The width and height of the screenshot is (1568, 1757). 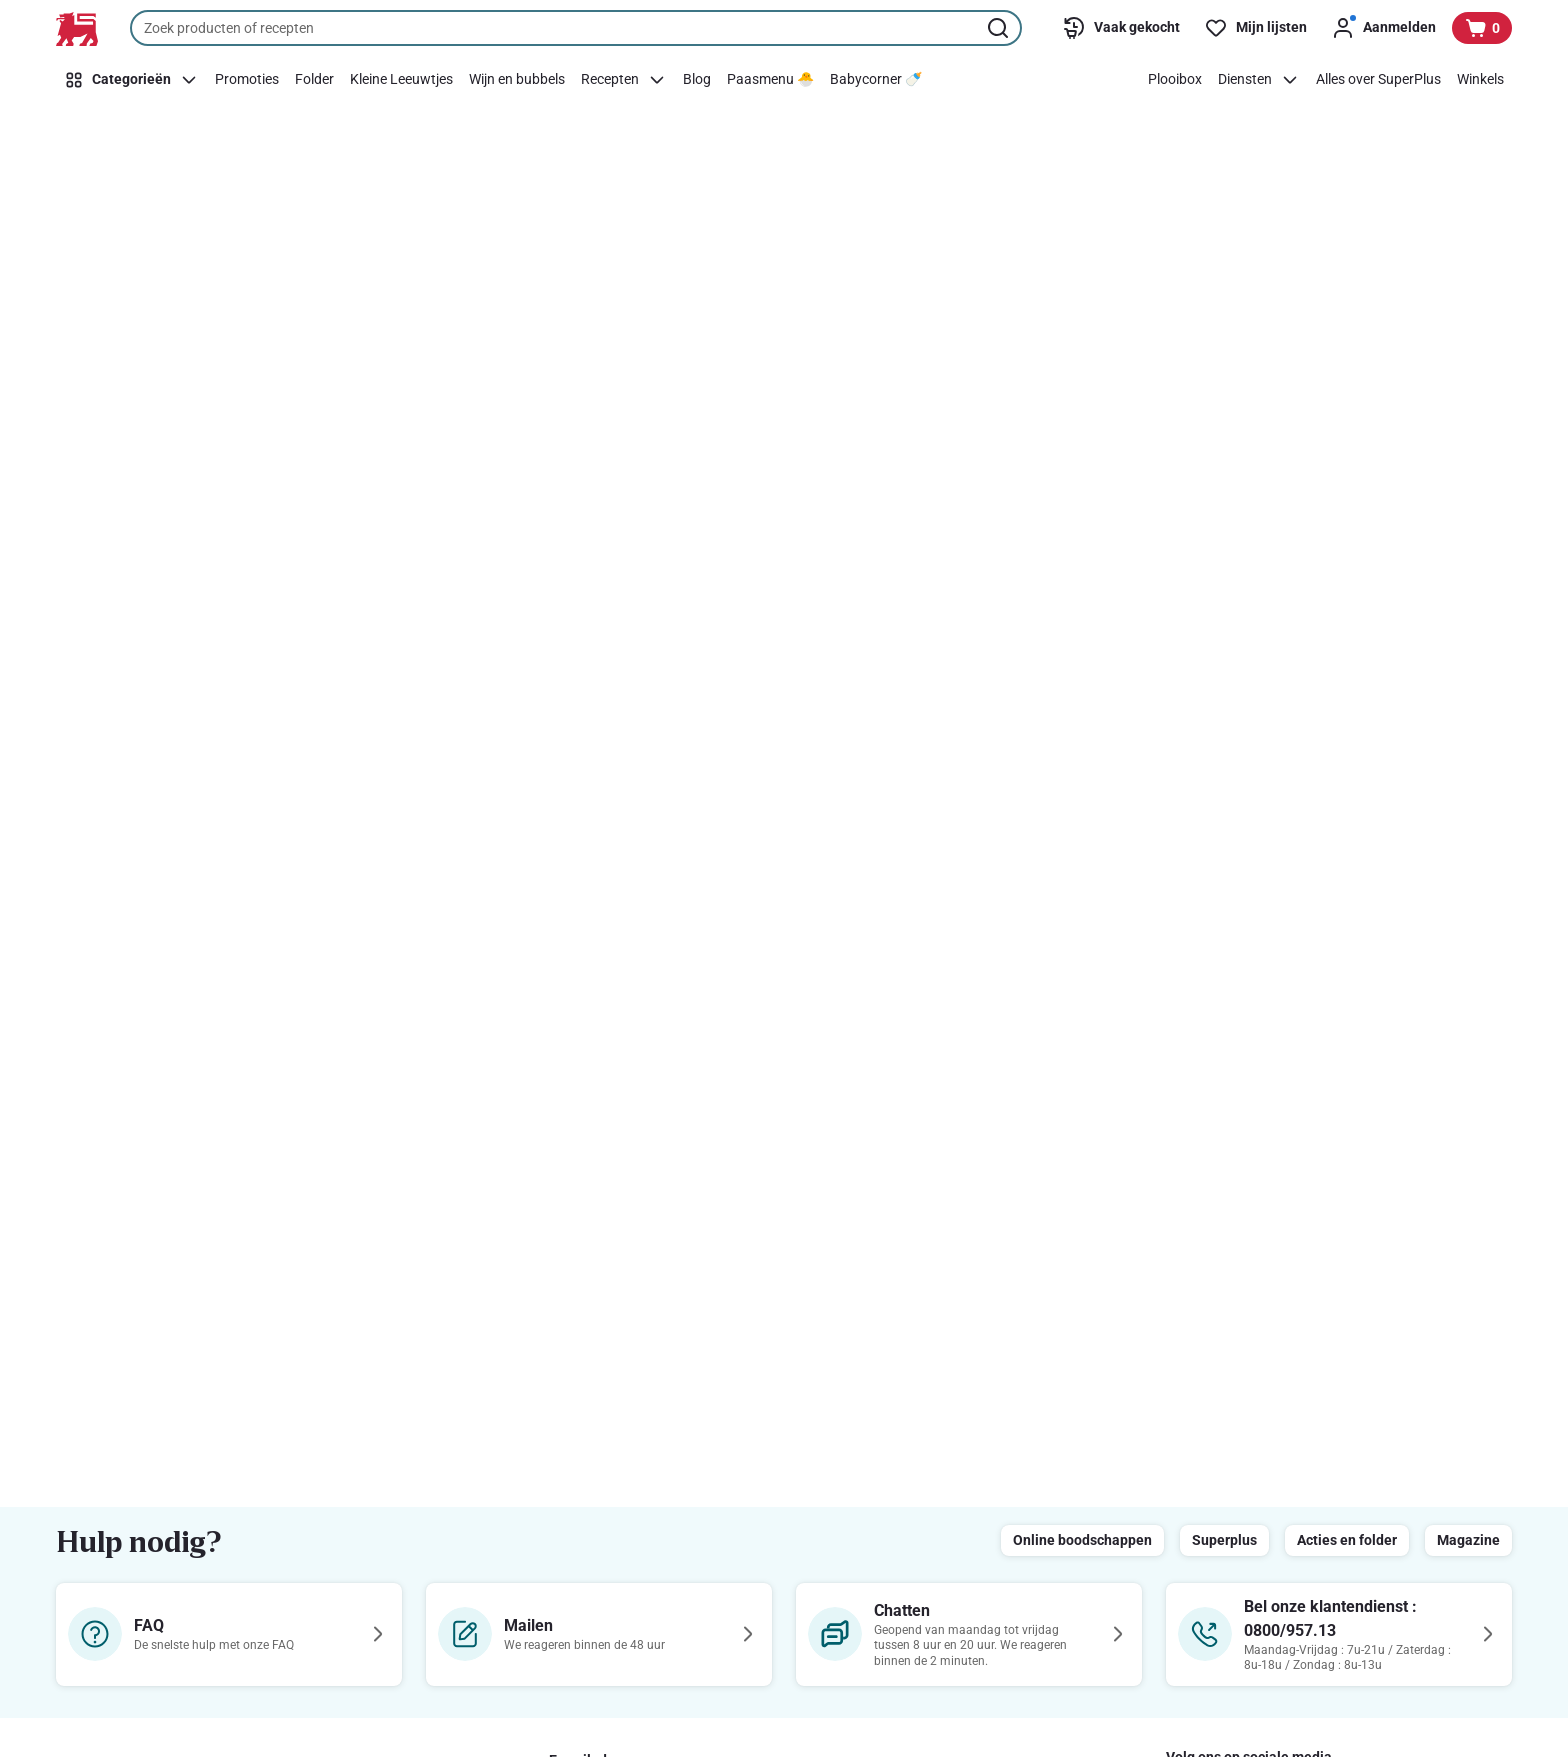 What do you see at coordinates (1480, 80) in the screenshot?
I see `[Winkels]` at bounding box center [1480, 80].